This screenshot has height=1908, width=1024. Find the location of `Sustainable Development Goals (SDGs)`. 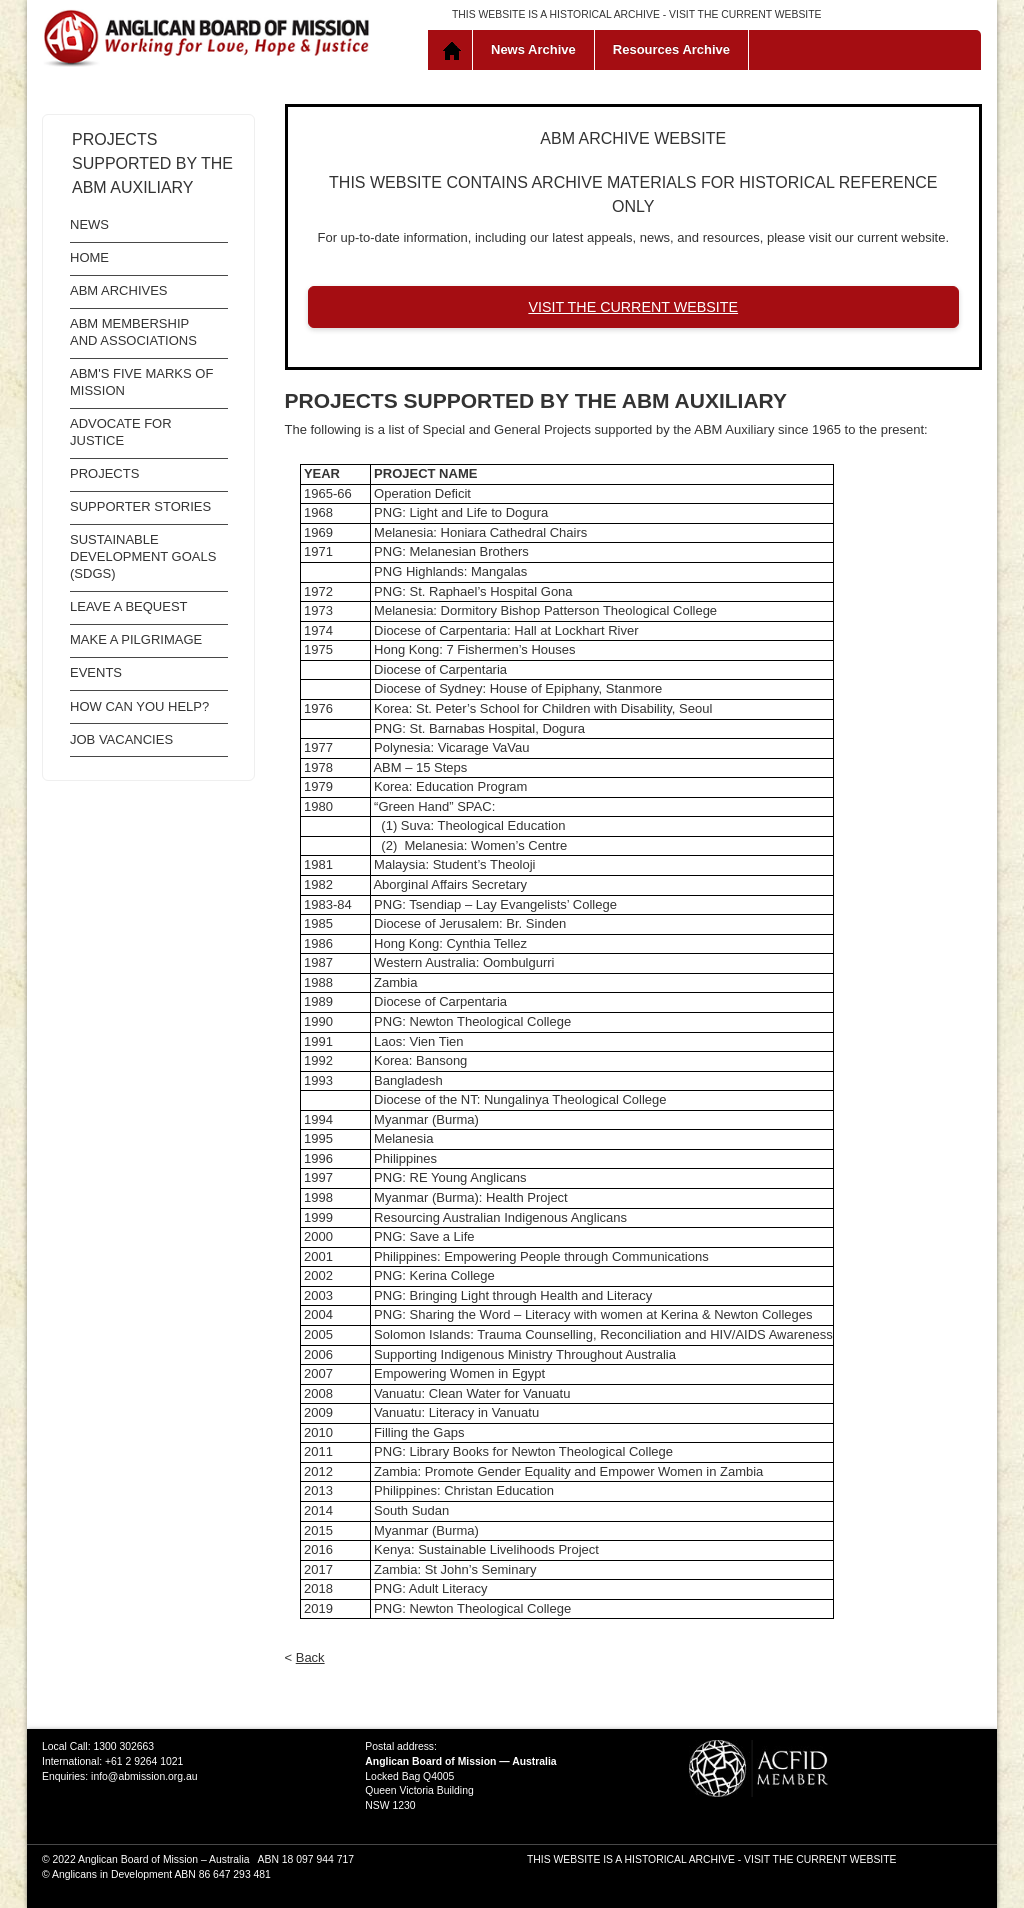

Sustainable Development Goals (SDGs) is located at coordinates (143, 556).